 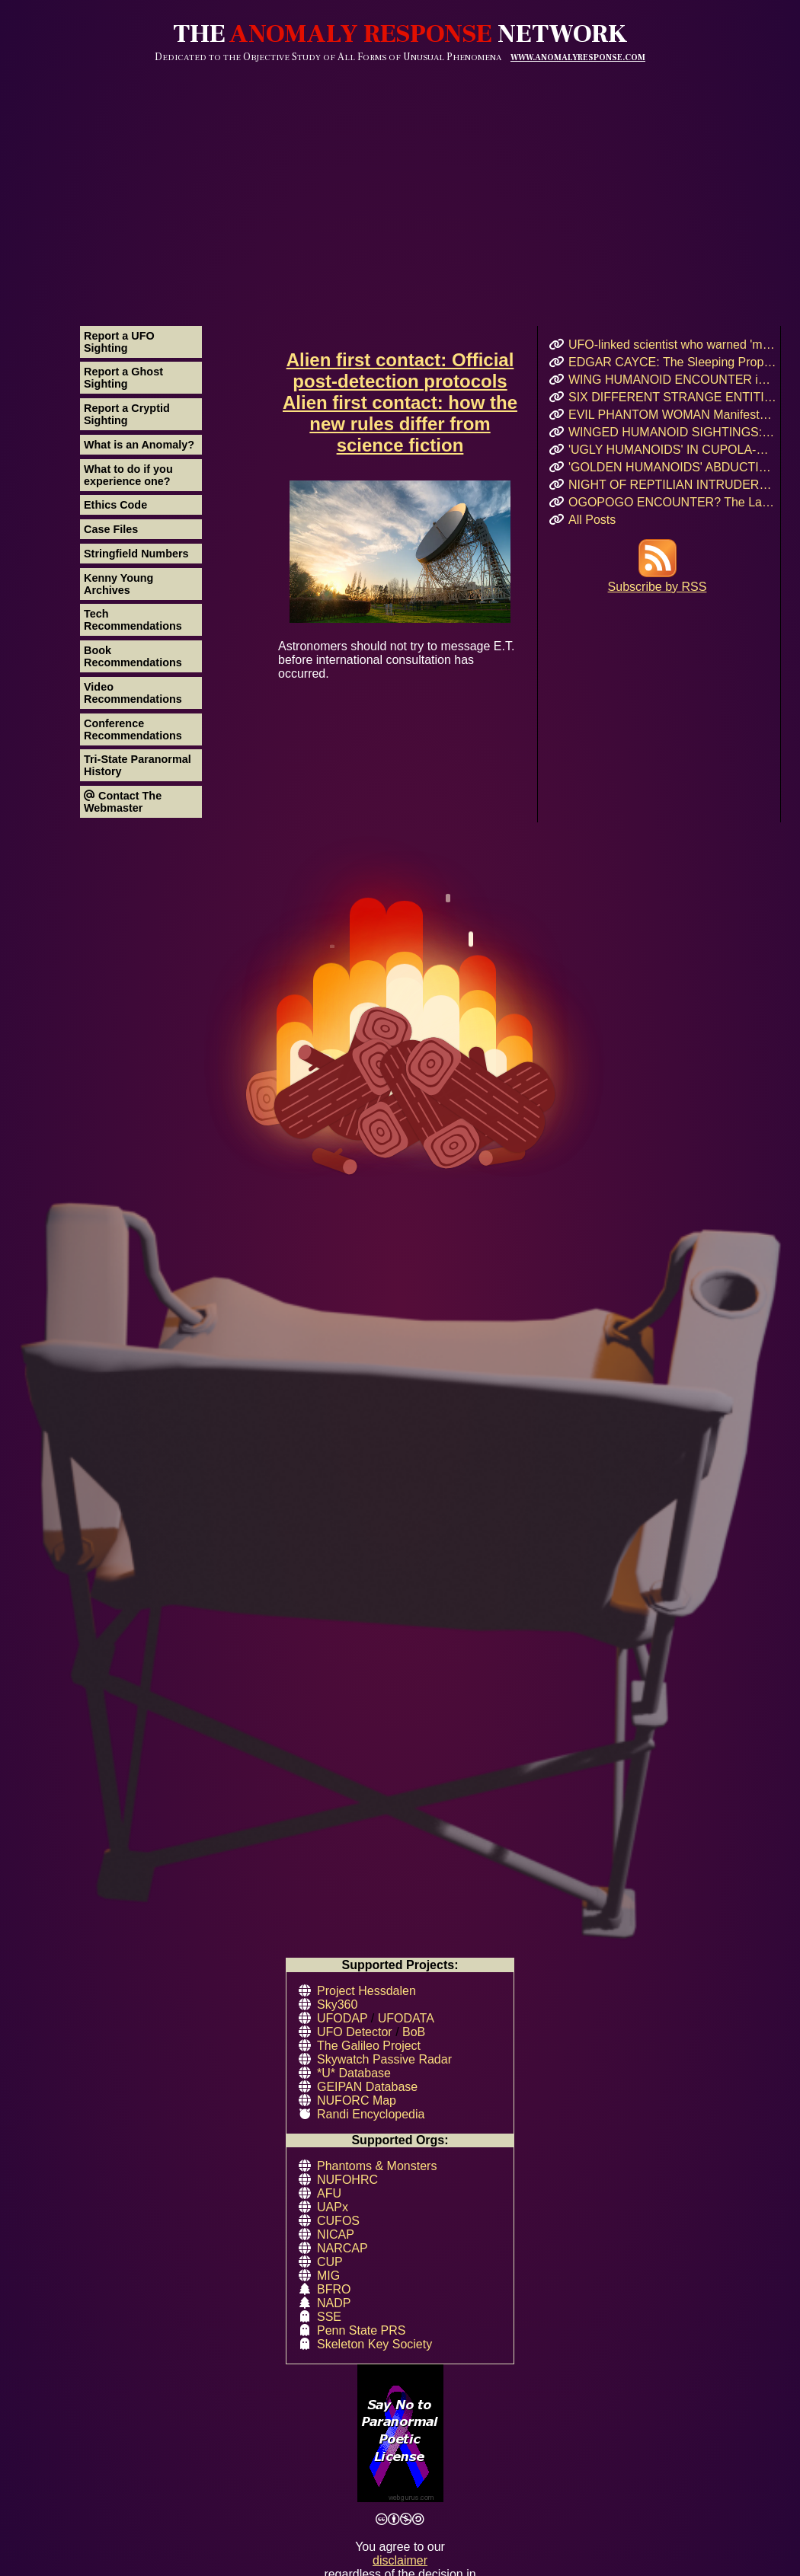 What do you see at coordinates (332, 2207) in the screenshot?
I see `UAPx` at bounding box center [332, 2207].